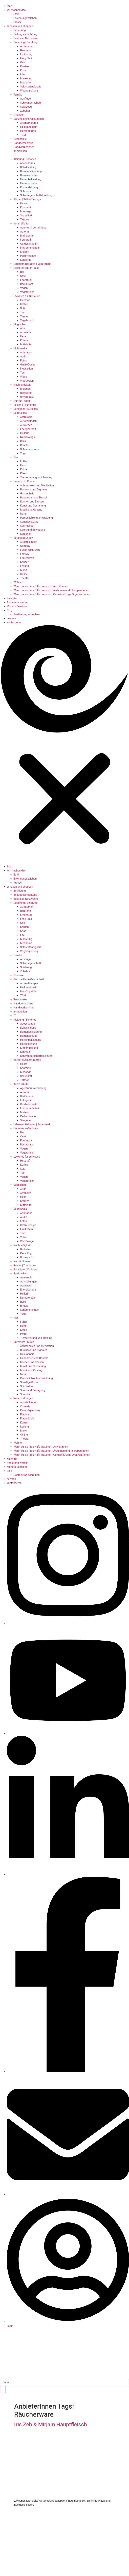 This screenshot has width=129, height=2576. I want to click on Katze, so click(23, 469).